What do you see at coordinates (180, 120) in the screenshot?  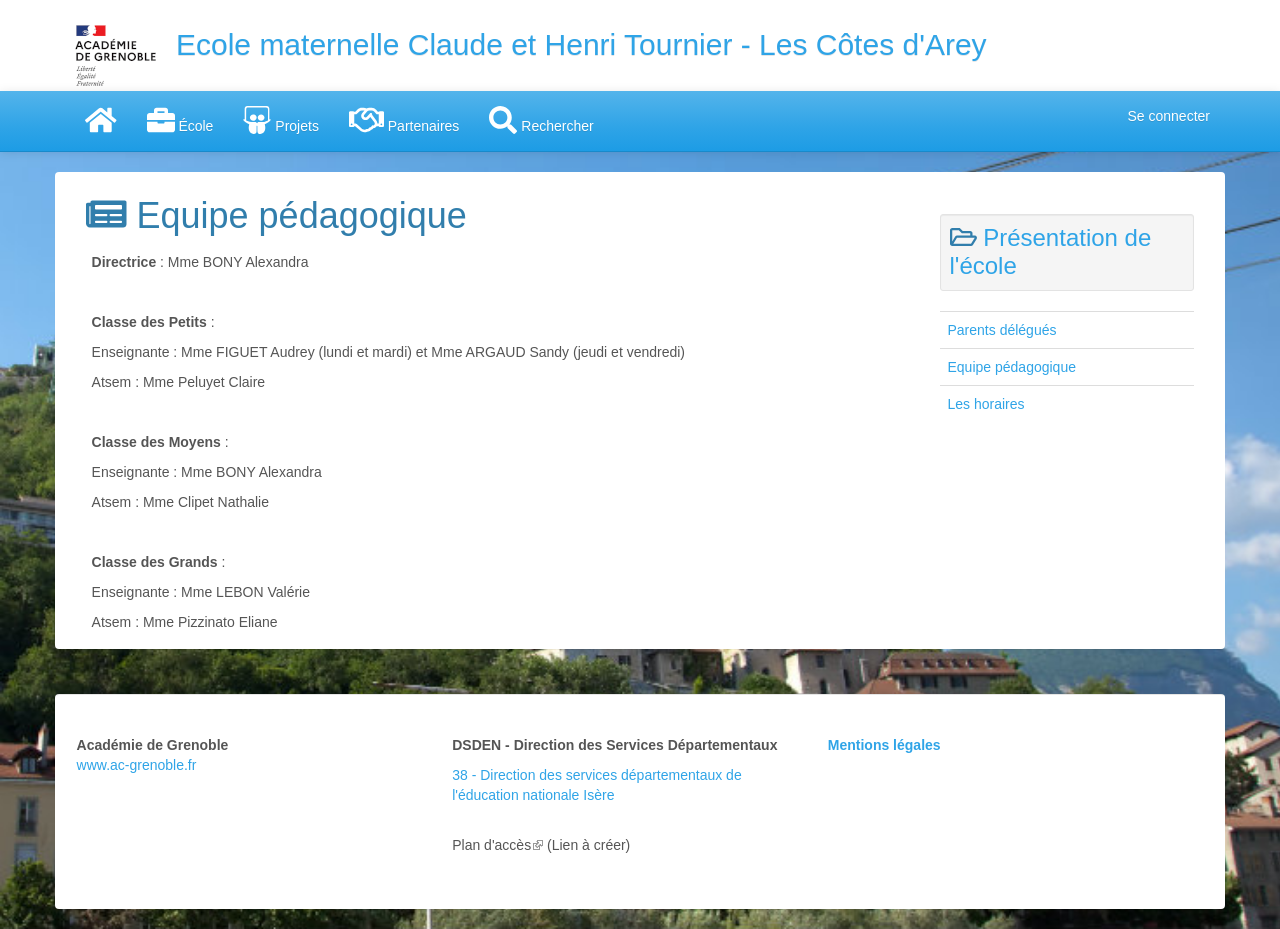 I see `École` at bounding box center [180, 120].